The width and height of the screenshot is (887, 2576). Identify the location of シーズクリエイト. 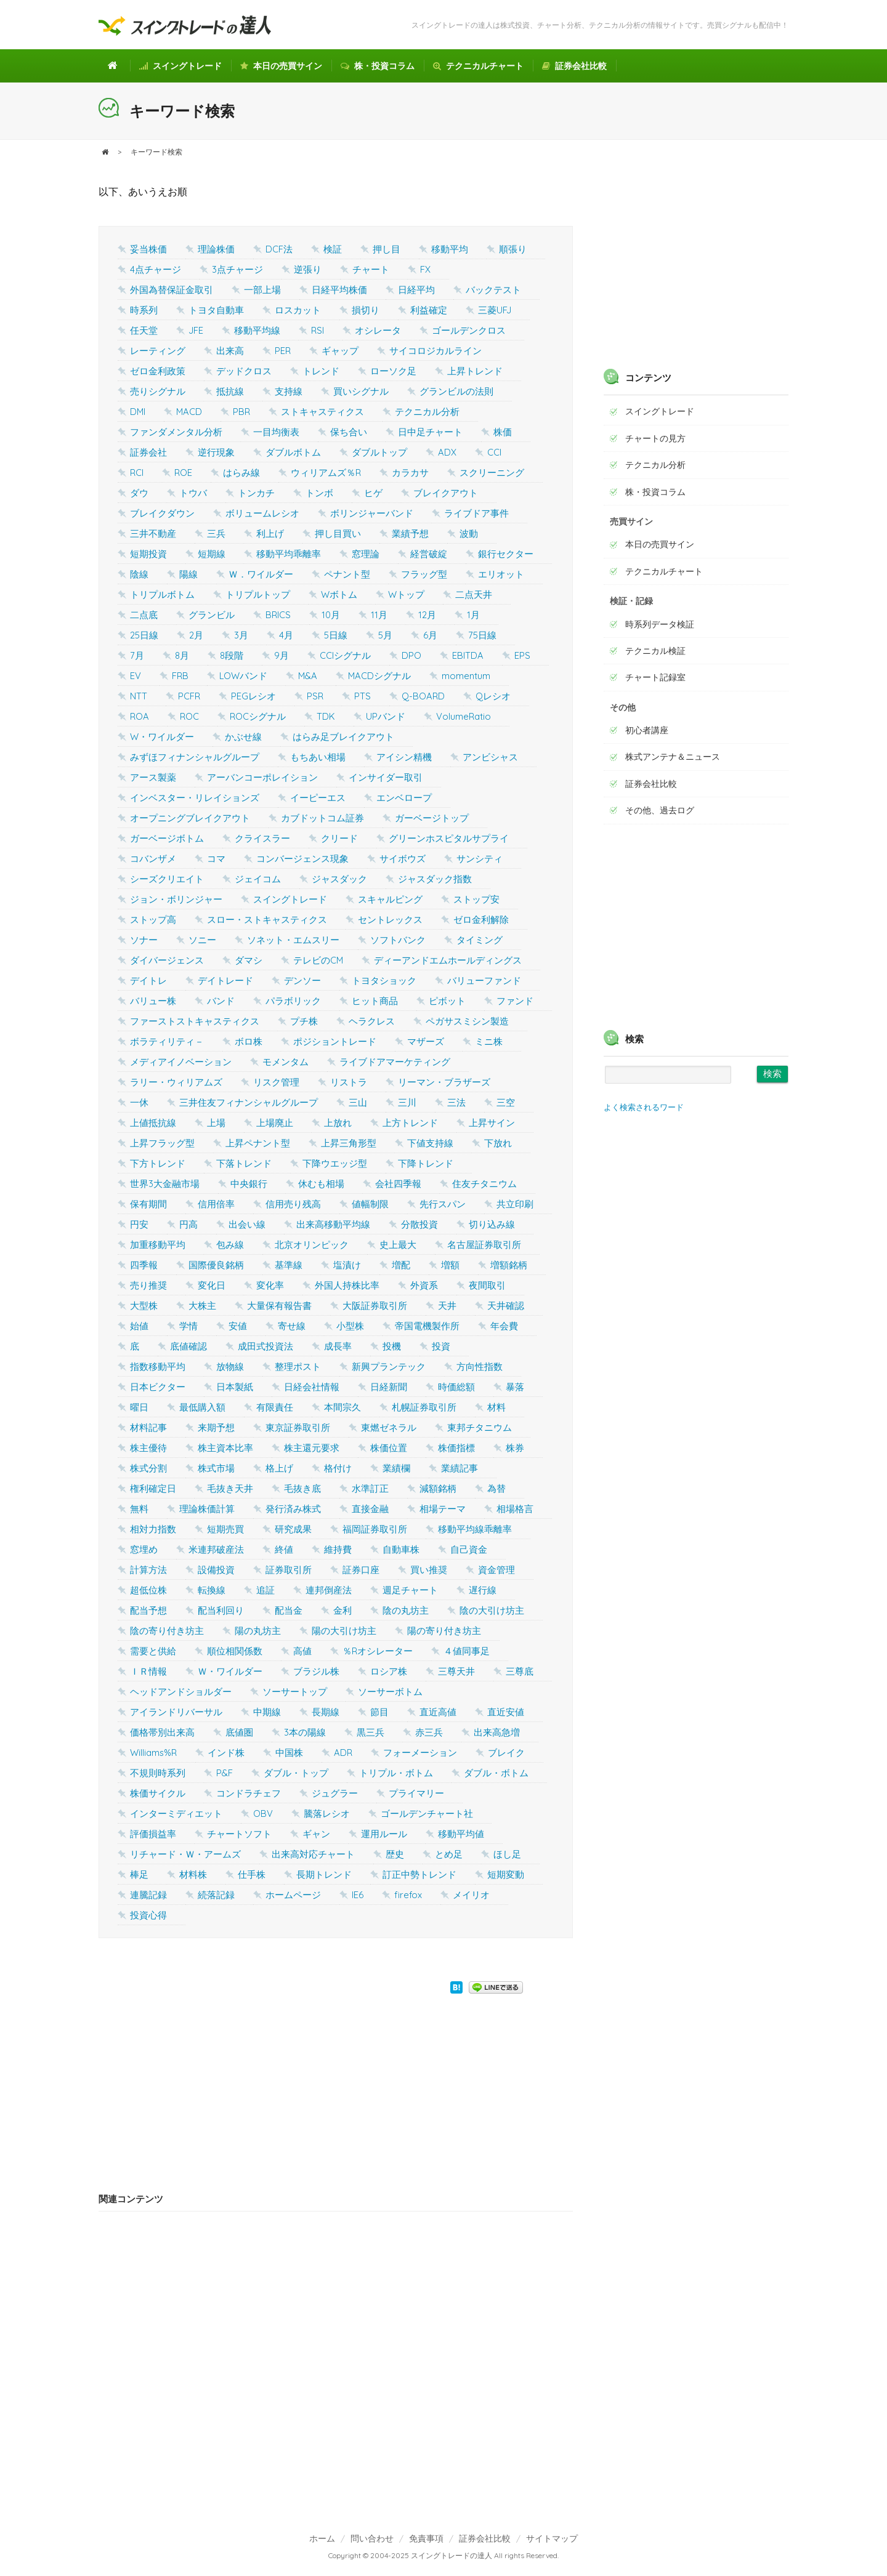
(167, 879).